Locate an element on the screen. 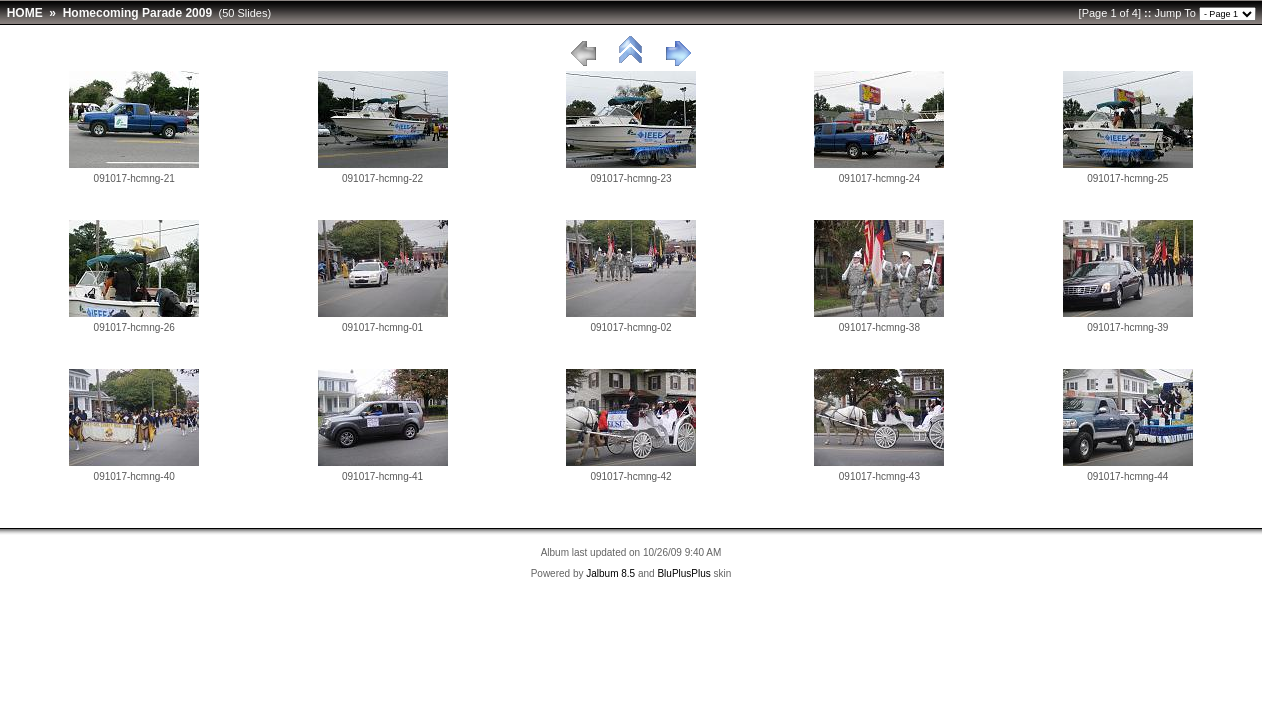  091017-hcmng-40 is located at coordinates (134, 476).